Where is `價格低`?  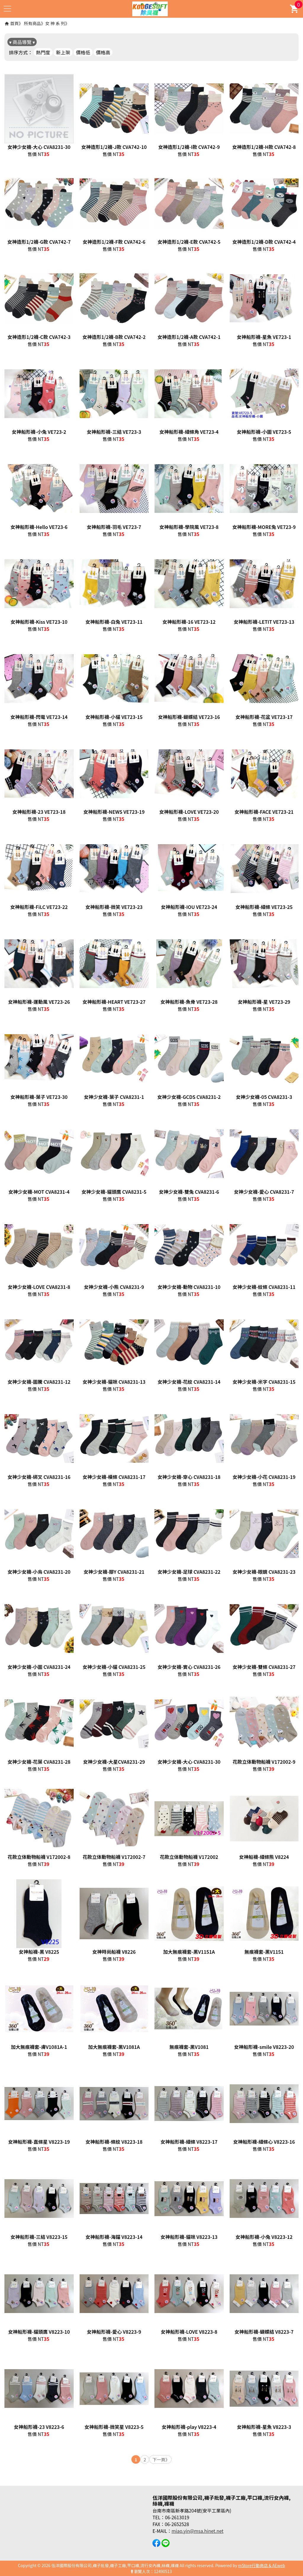 價格低 is located at coordinates (83, 52).